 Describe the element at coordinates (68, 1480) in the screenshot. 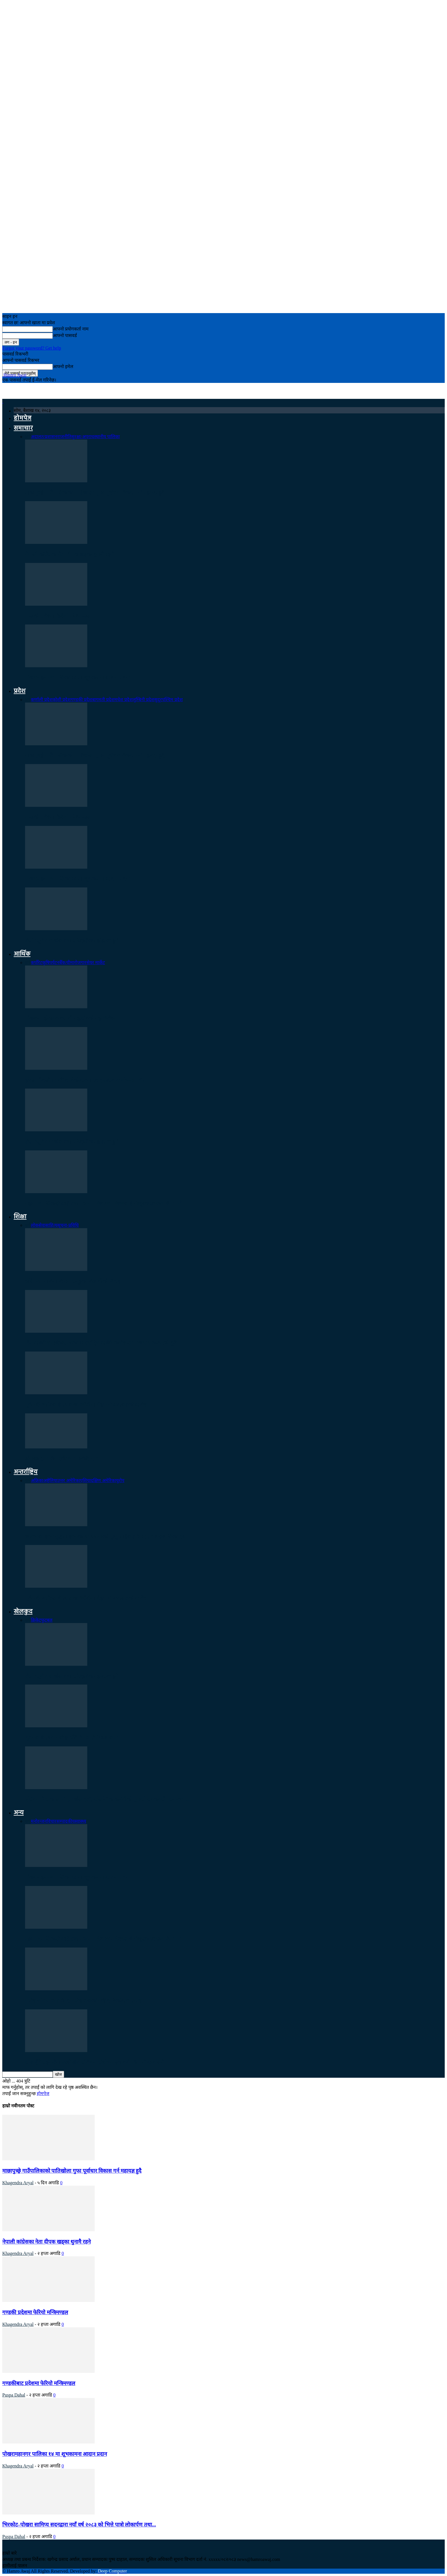

I see `उत्तर अमेरिका` at that location.